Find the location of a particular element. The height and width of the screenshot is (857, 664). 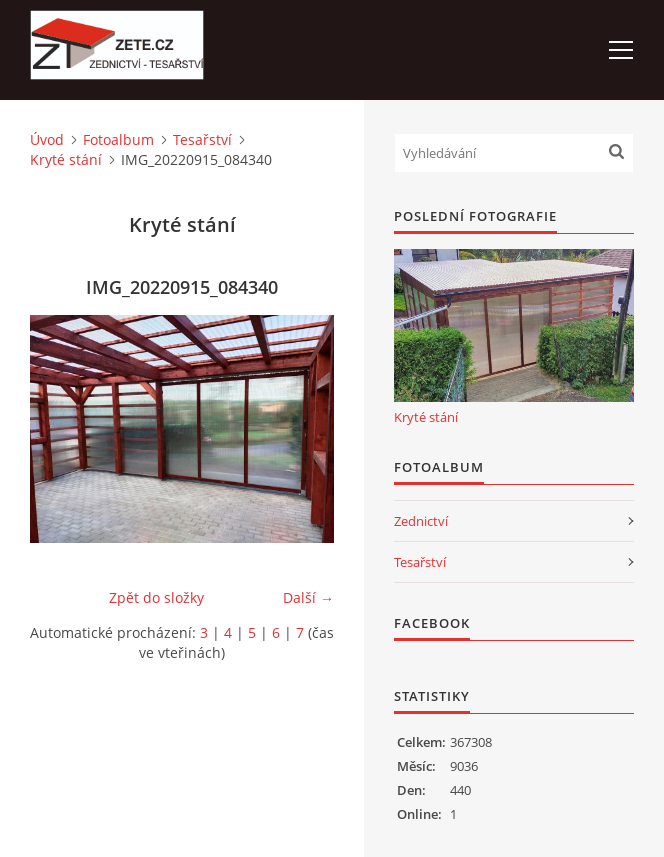

Zpět do složky is located at coordinates (156, 597).